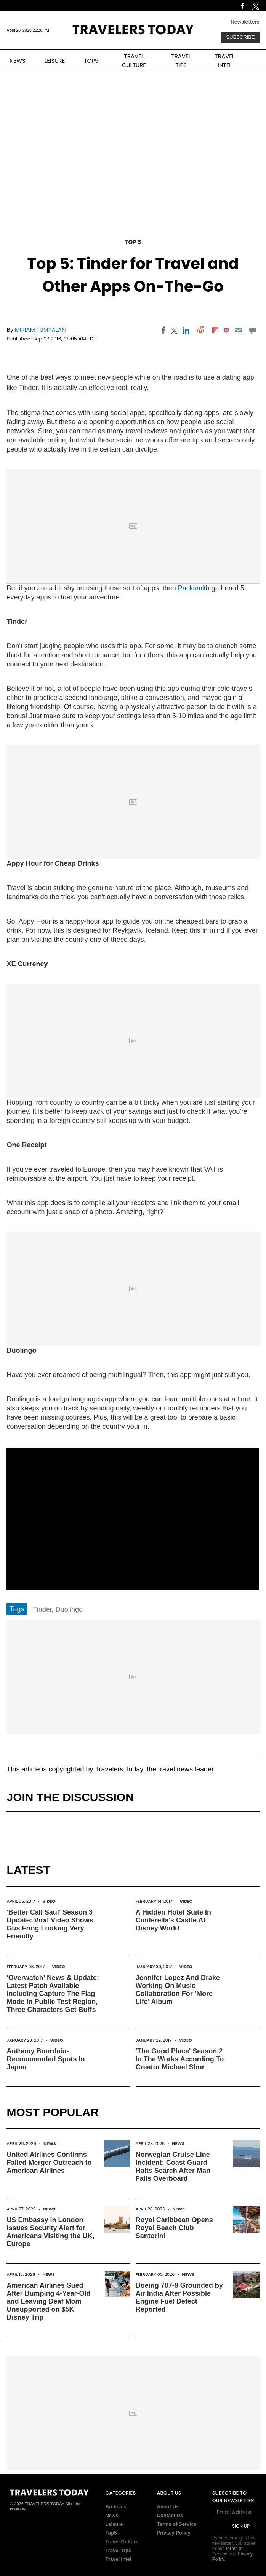 Image resolution: width=266 pixels, height=2576 pixels. What do you see at coordinates (177, 2524) in the screenshot?
I see `Terms of Service` at bounding box center [177, 2524].